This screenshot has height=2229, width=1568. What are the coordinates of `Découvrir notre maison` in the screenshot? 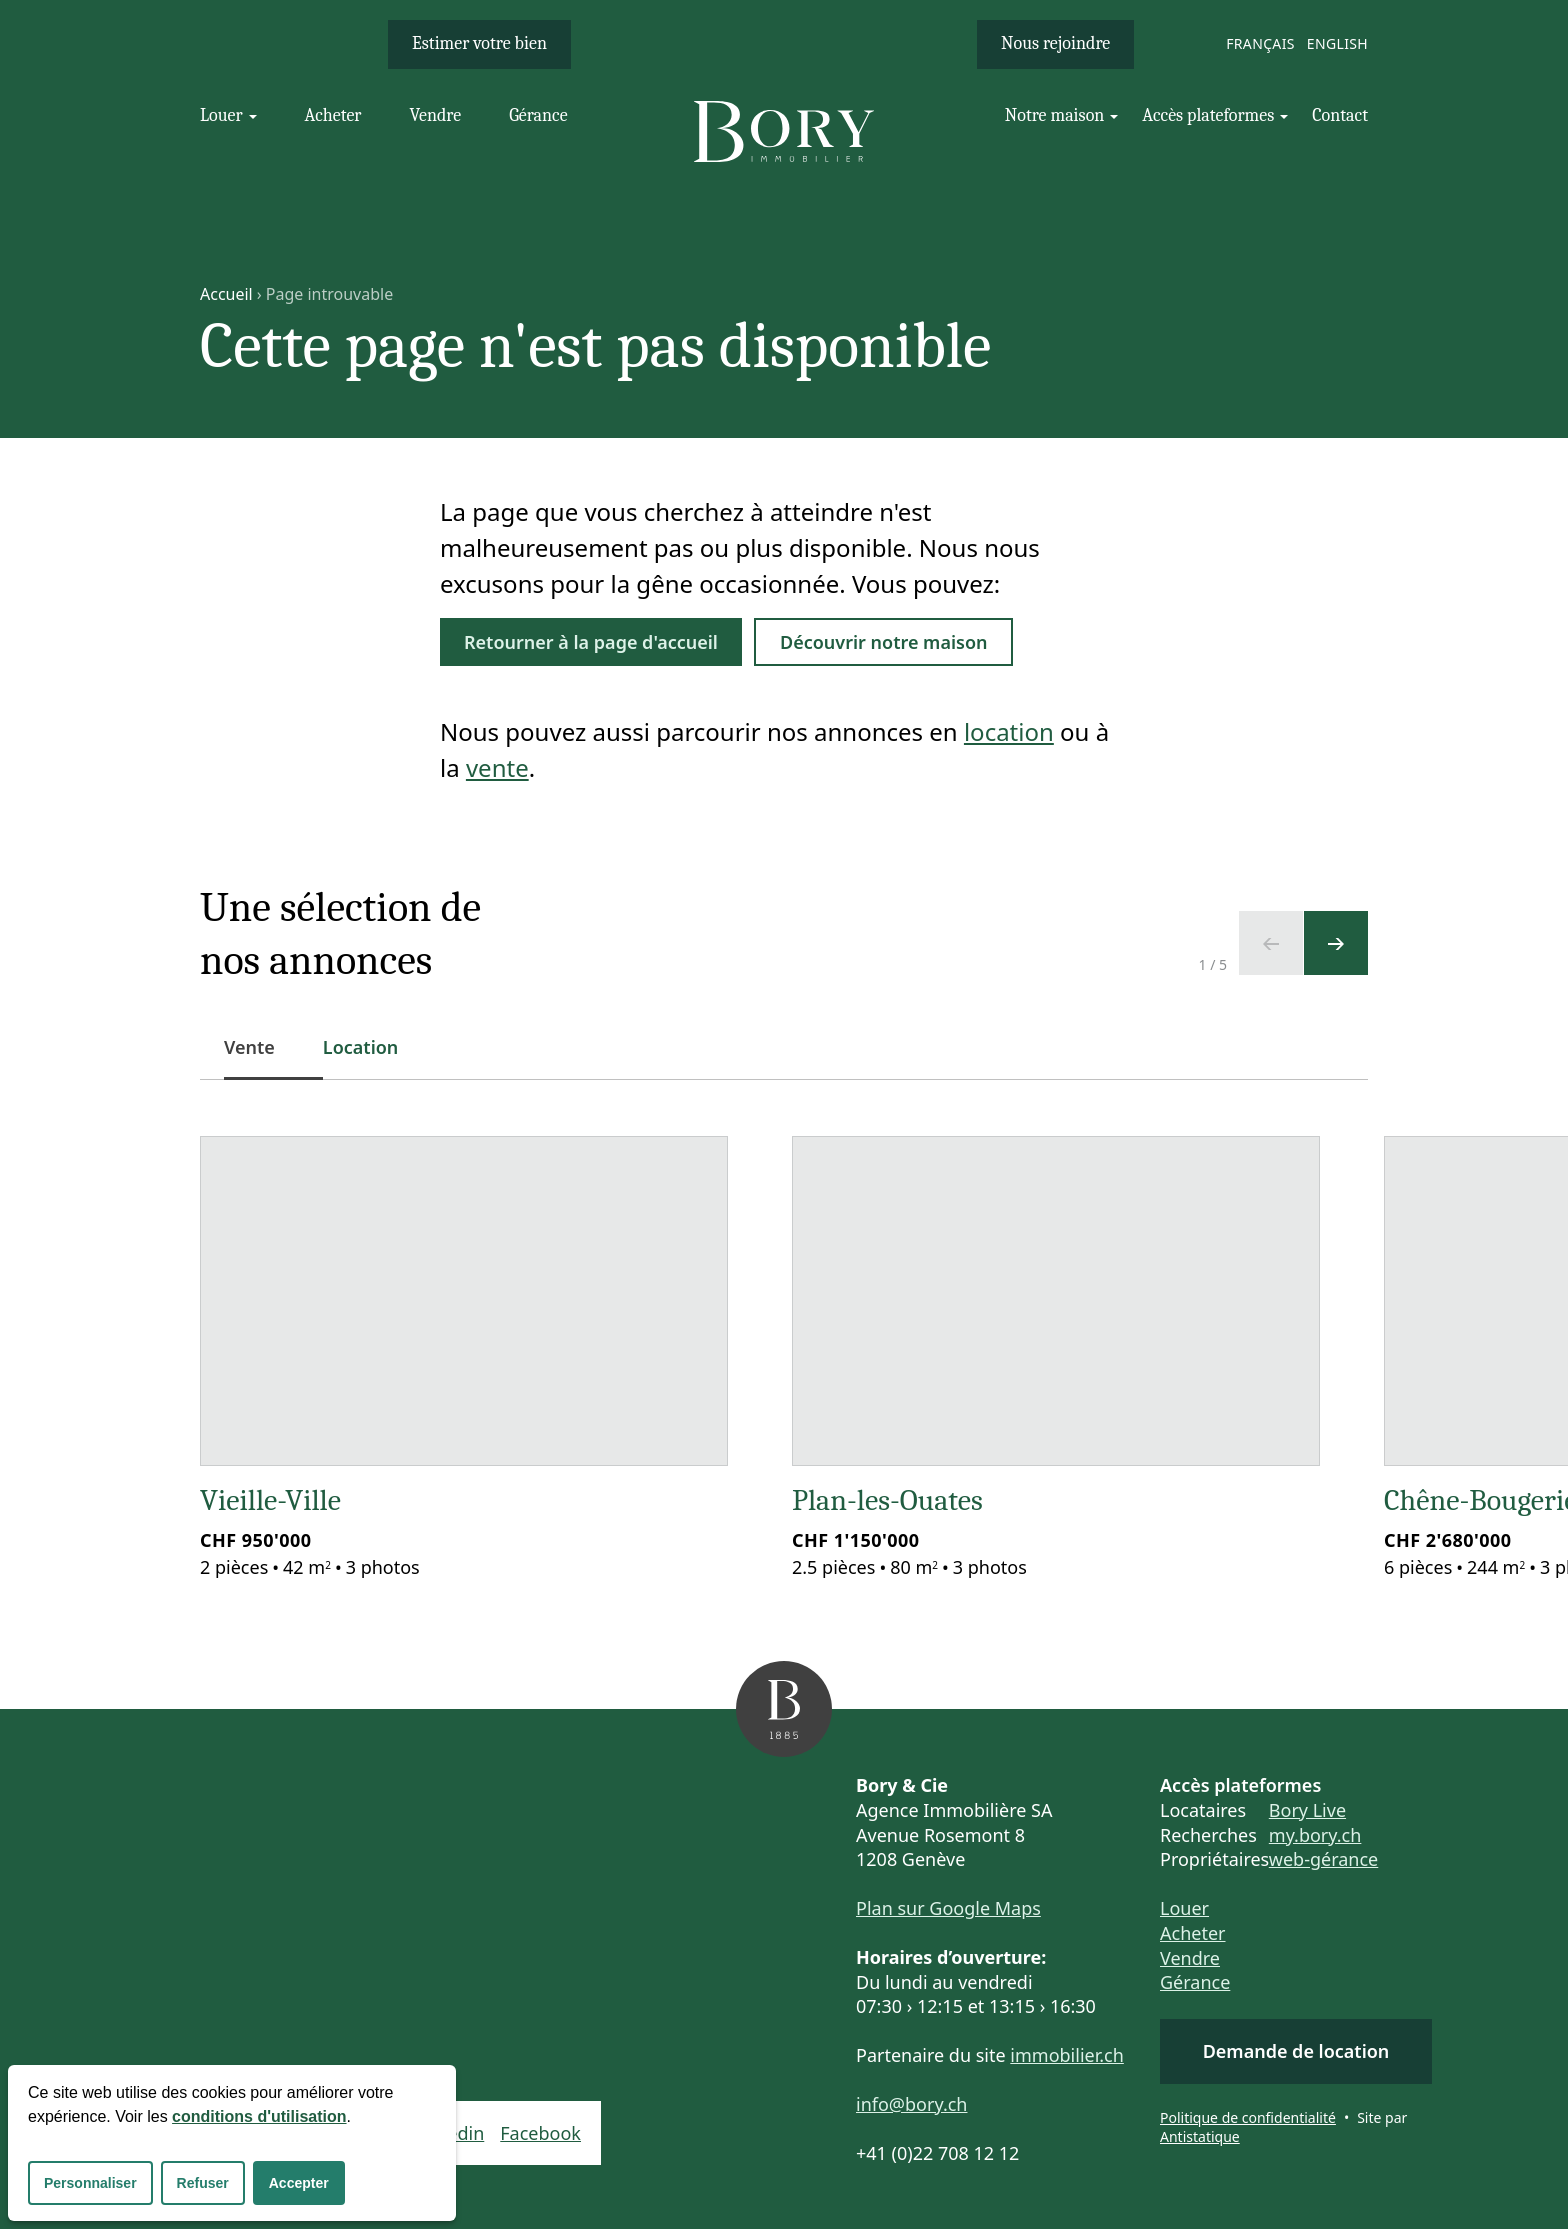 It's located at (884, 642).